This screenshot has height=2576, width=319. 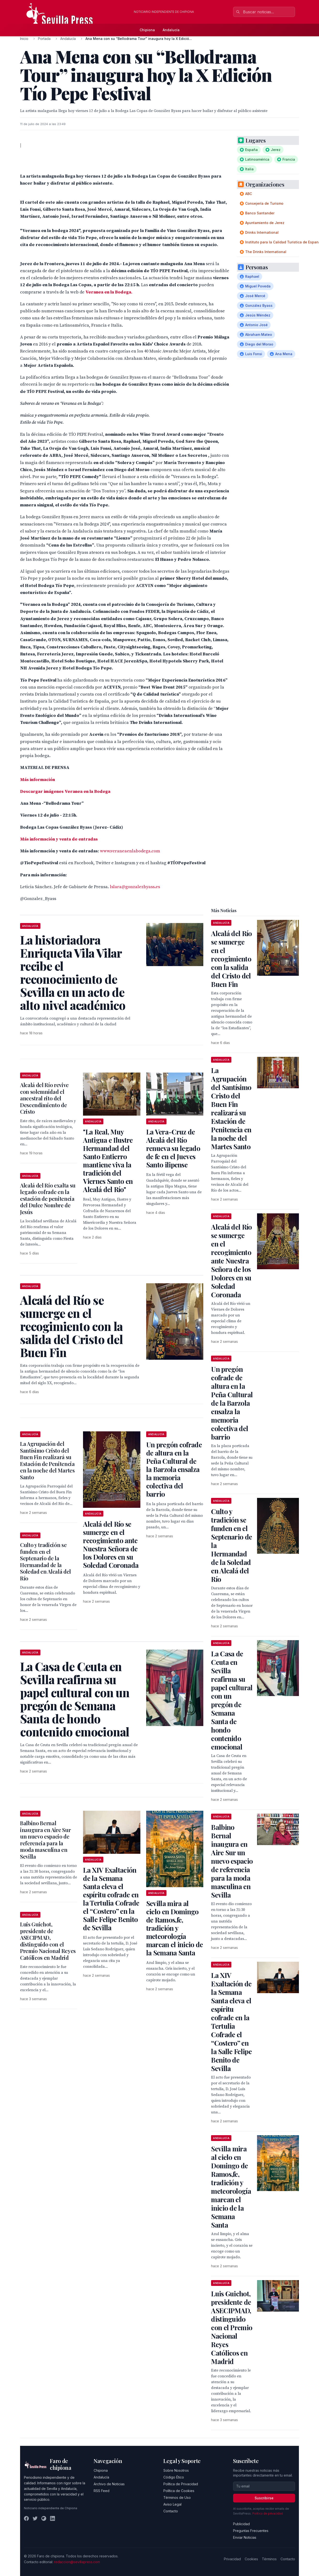 What do you see at coordinates (231, 1700) in the screenshot?
I see `La Casa de Ceuta en Sevilla reafirma su papel cultural con un pregón de Semana Santa de hondo contenido emocional` at bounding box center [231, 1700].